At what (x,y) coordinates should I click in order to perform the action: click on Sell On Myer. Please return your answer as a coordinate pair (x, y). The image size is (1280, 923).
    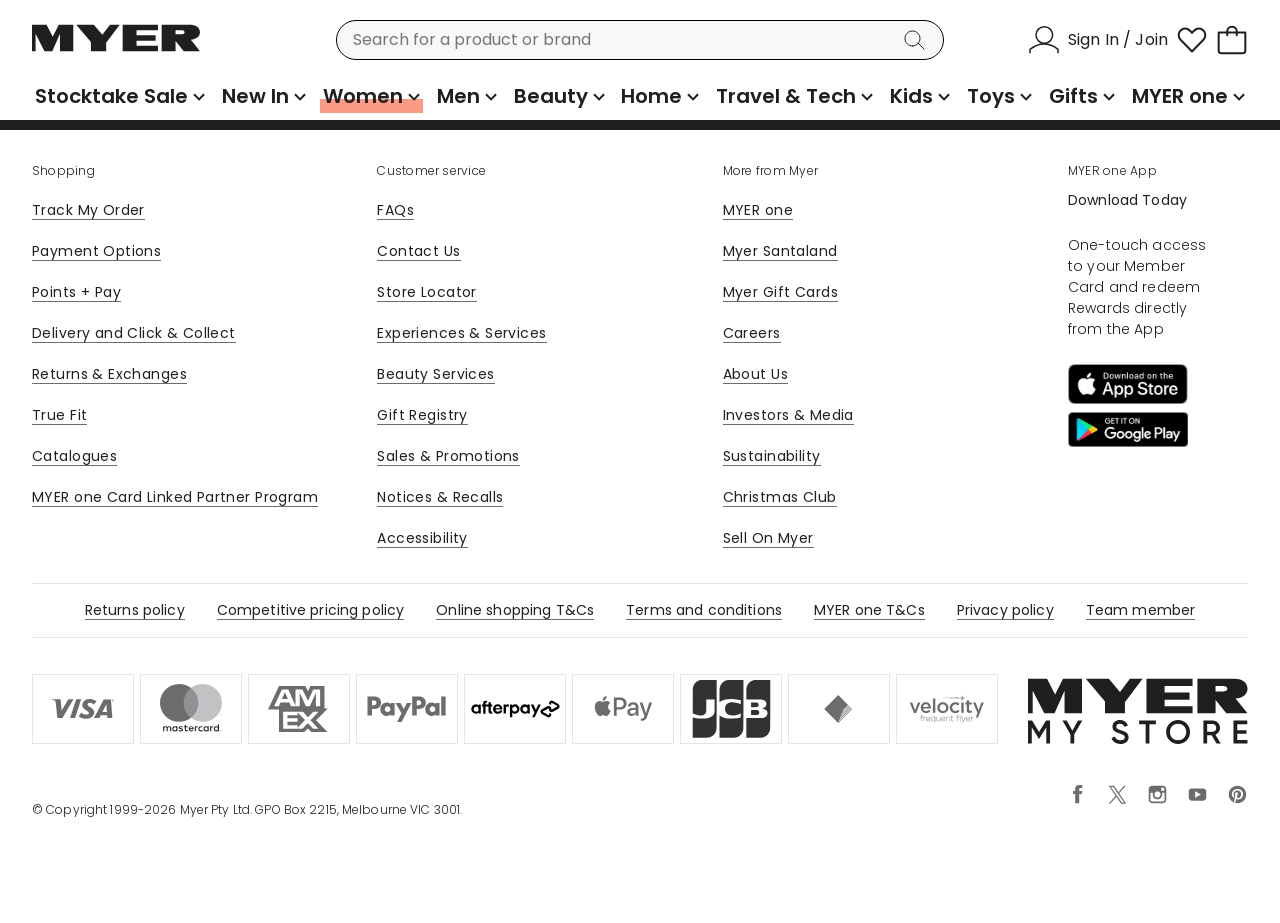
    Looking at the image, I should click on (768, 538).